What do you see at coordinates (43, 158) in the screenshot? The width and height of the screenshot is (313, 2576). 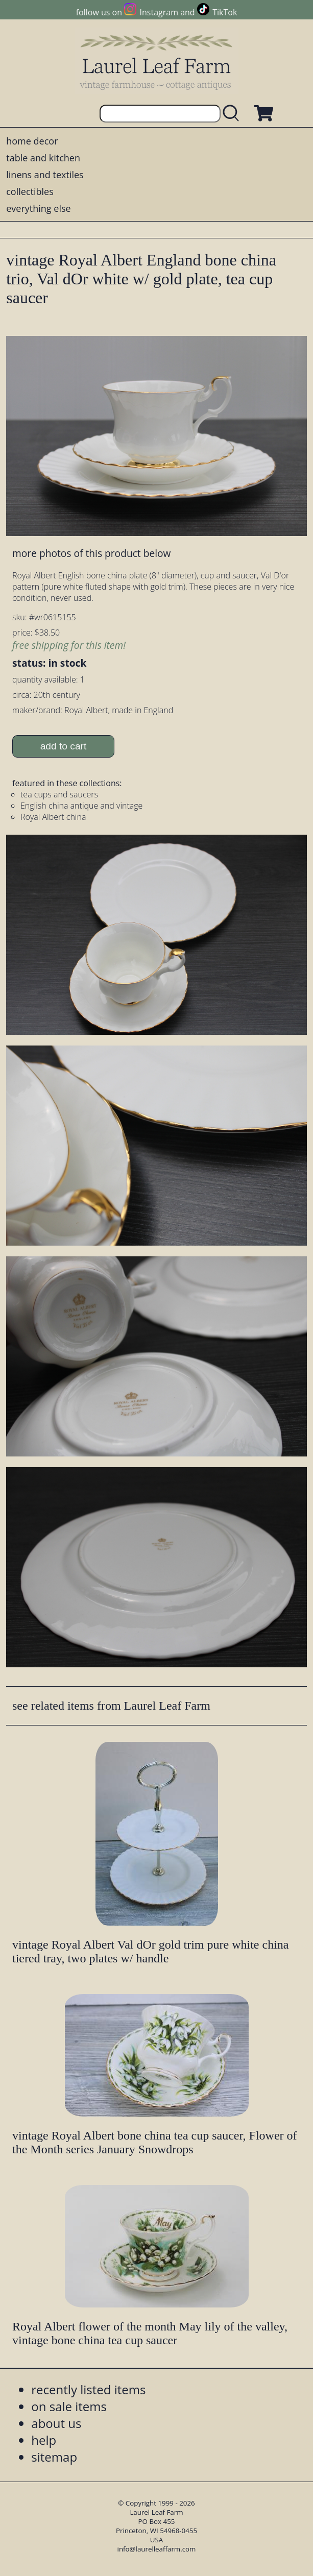 I see `table and kitchen` at bounding box center [43, 158].